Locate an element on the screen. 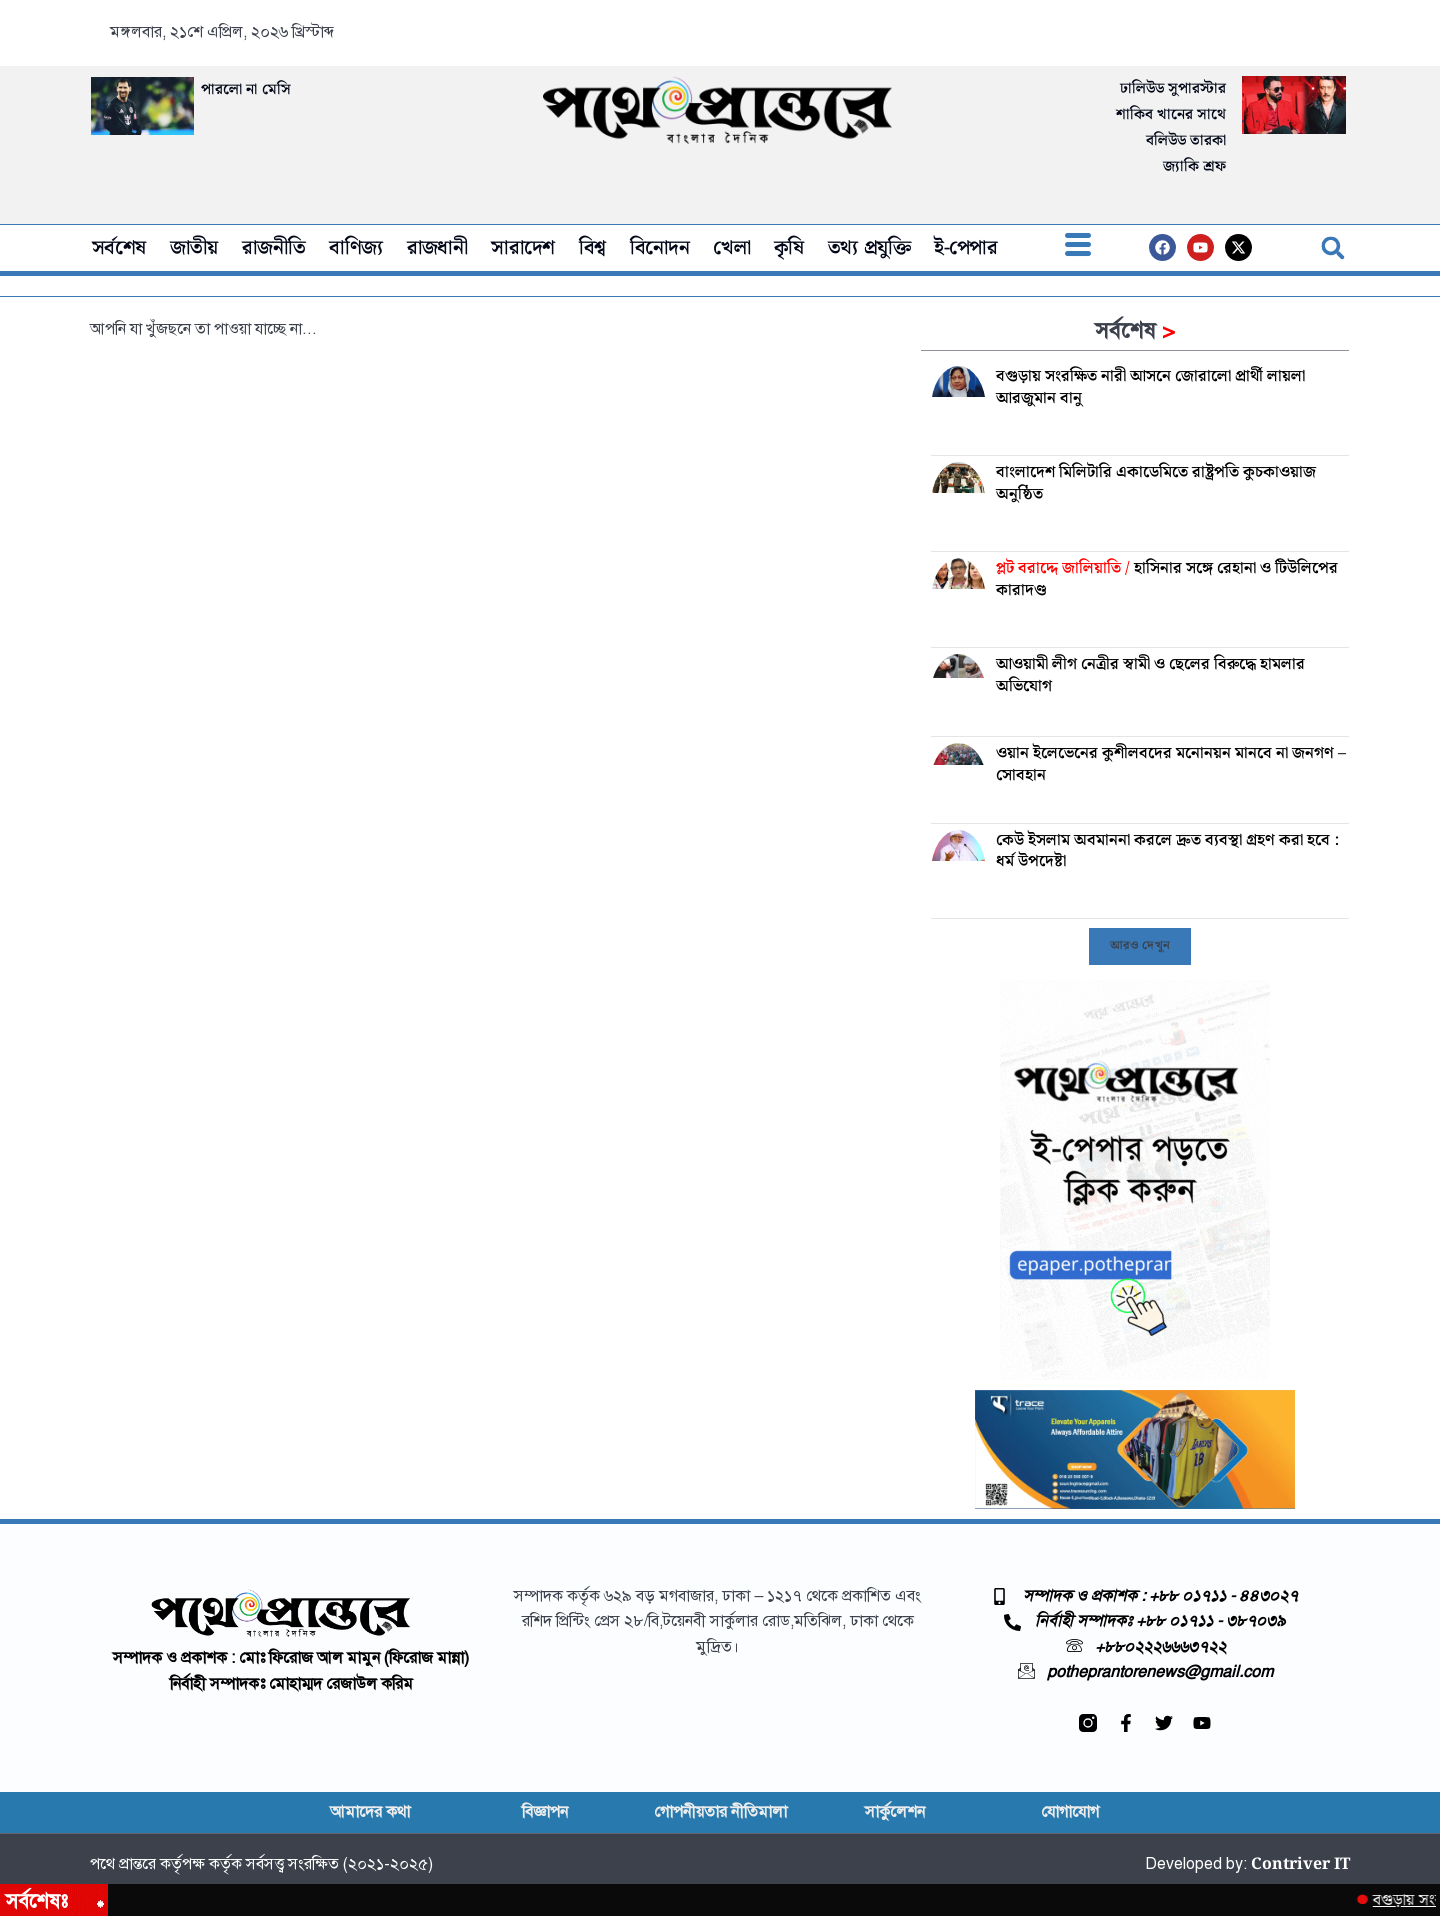 The height and width of the screenshot is (1916, 1440). রাজধানী is located at coordinates (437, 248).